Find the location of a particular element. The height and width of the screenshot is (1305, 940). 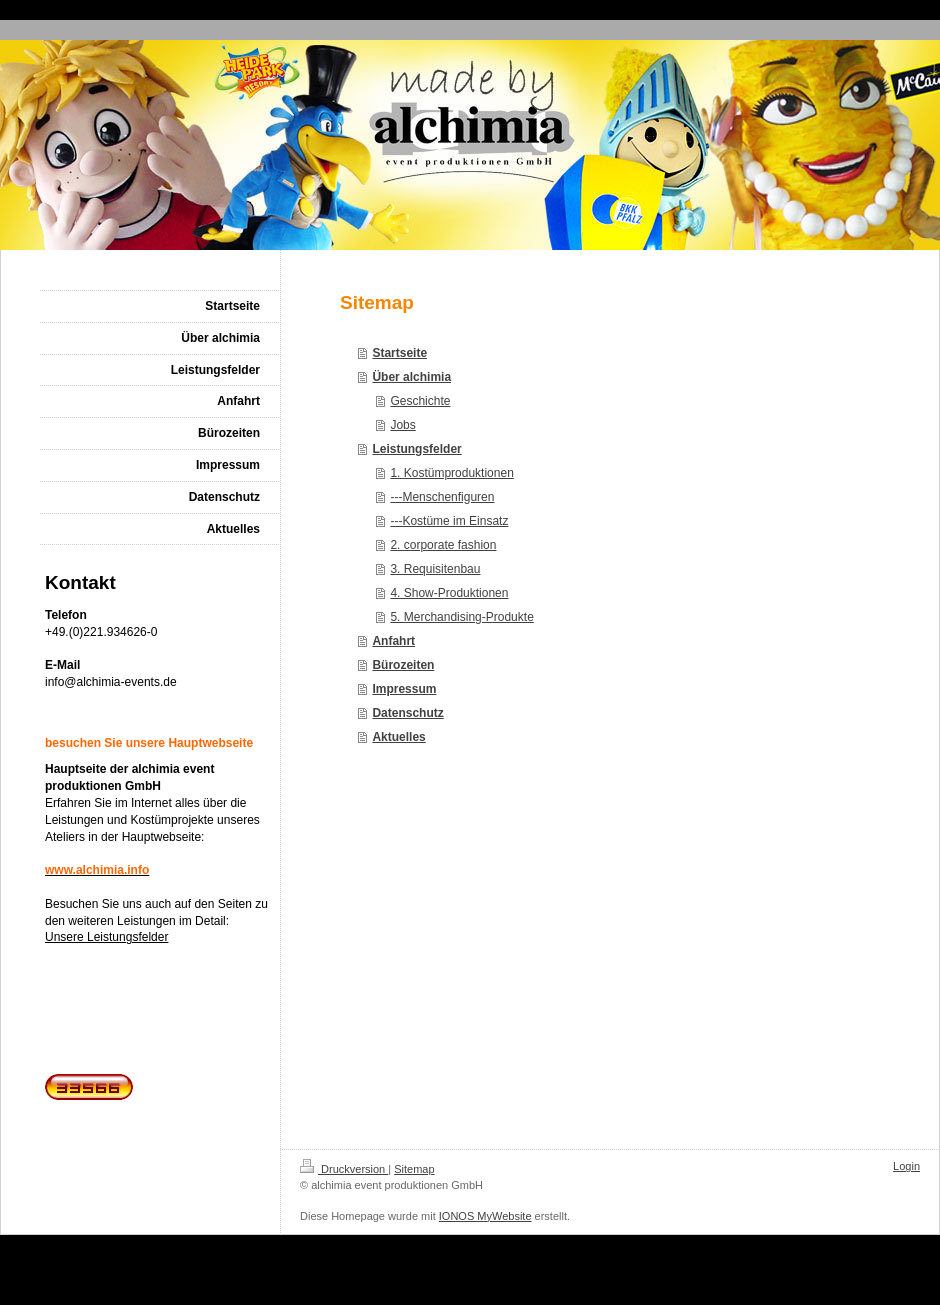

5. Merchandising-Produkte is located at coordinates (461, 617).